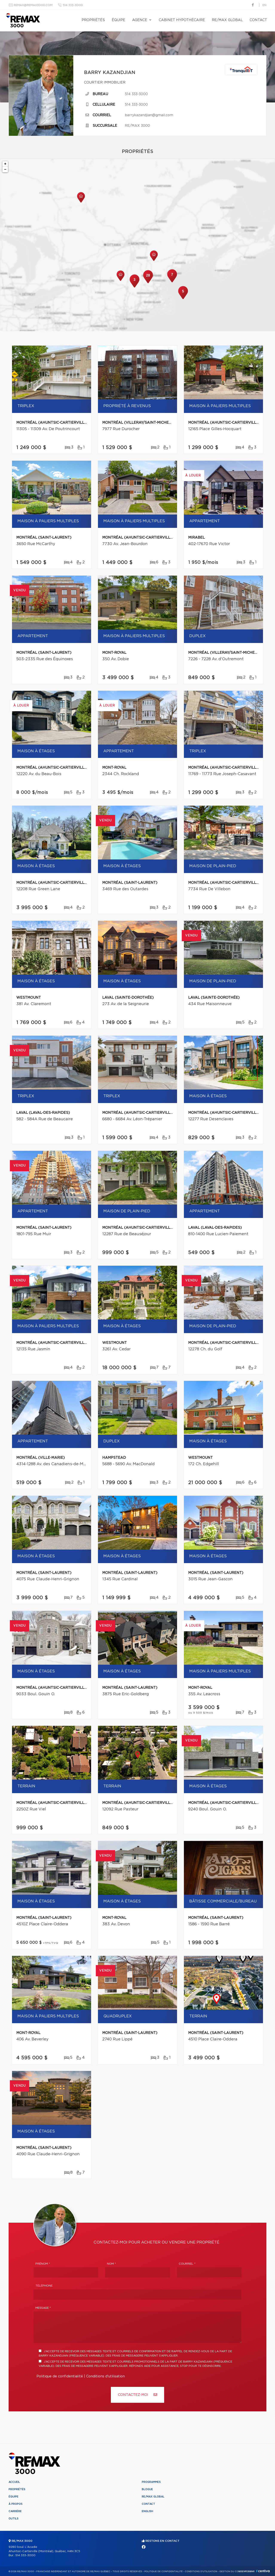  What do you see at coordinates (227, 20) in the screenshot?
I see `RE/MAX Global` at bounding box center [227, 20].